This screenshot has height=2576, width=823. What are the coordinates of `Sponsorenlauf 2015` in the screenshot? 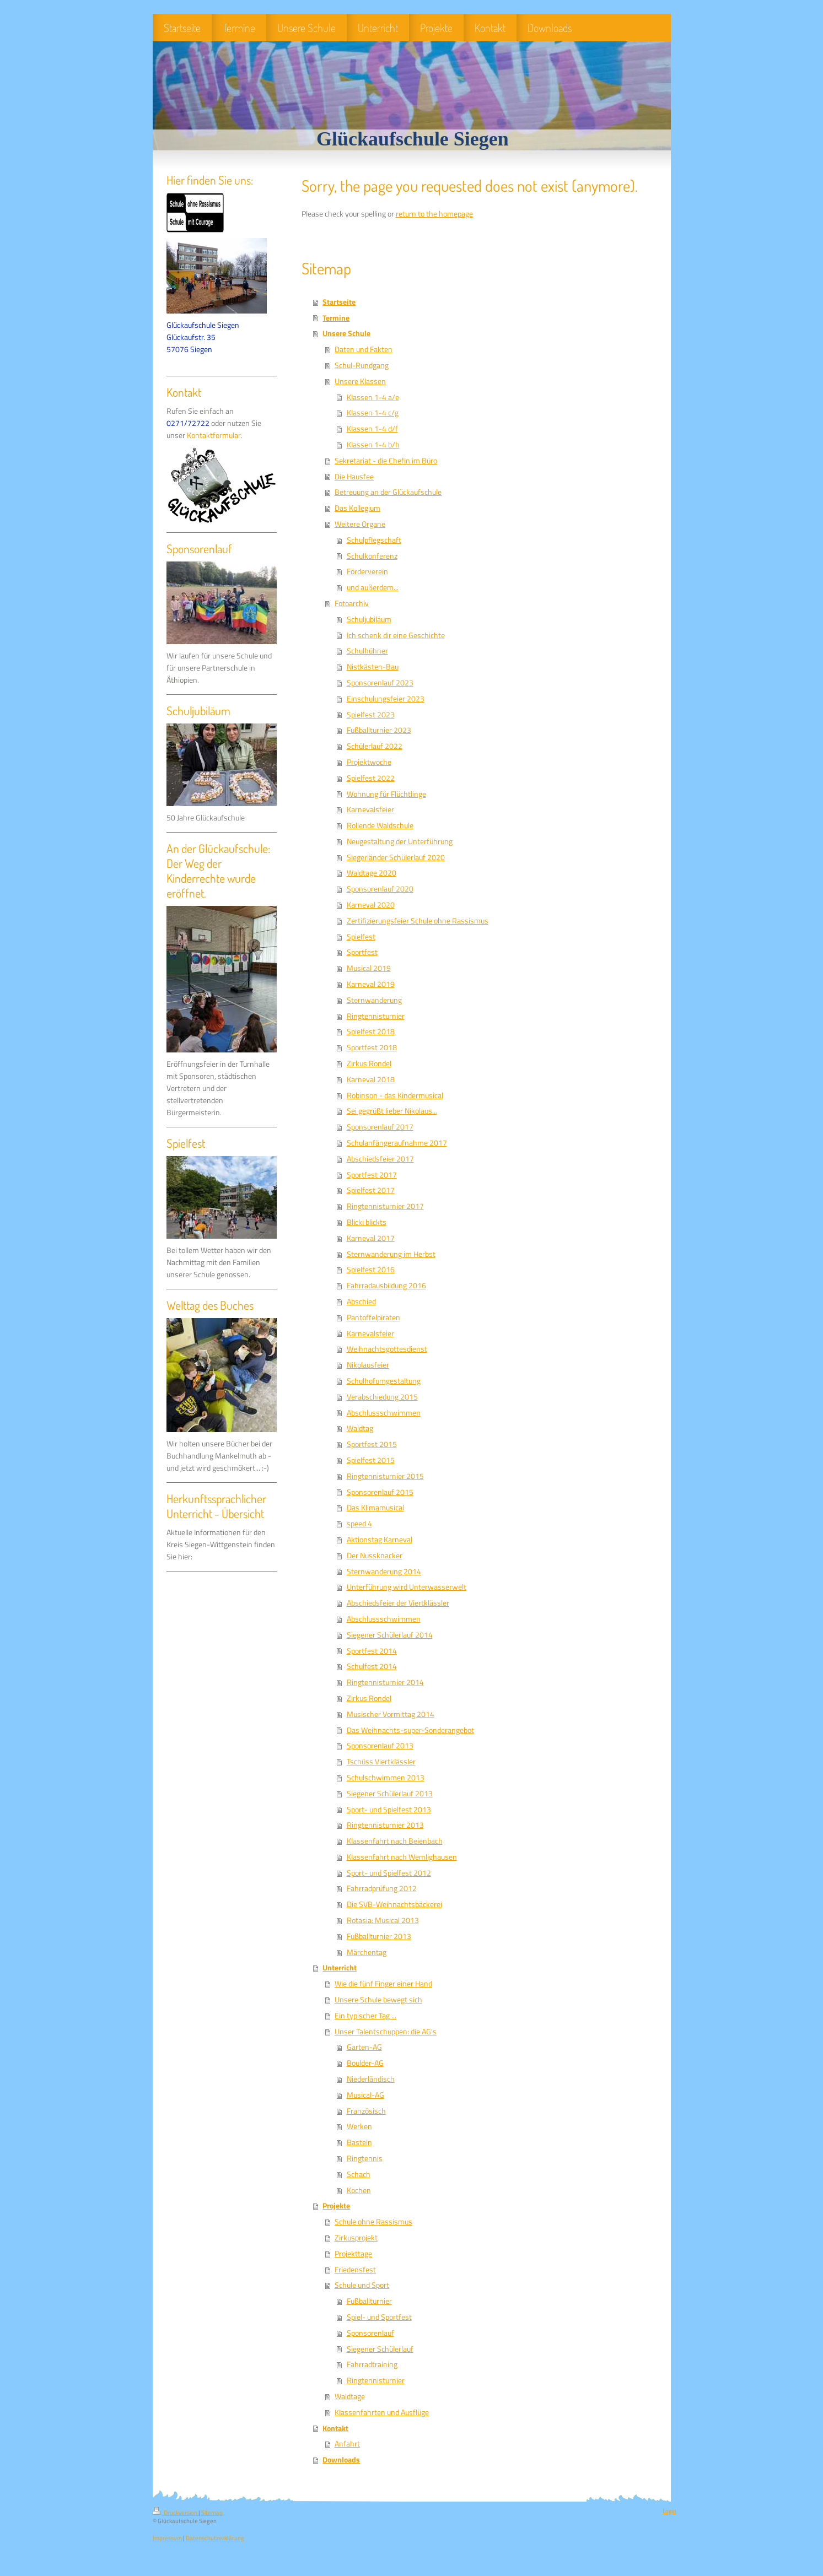 It's located at (380, 1492).